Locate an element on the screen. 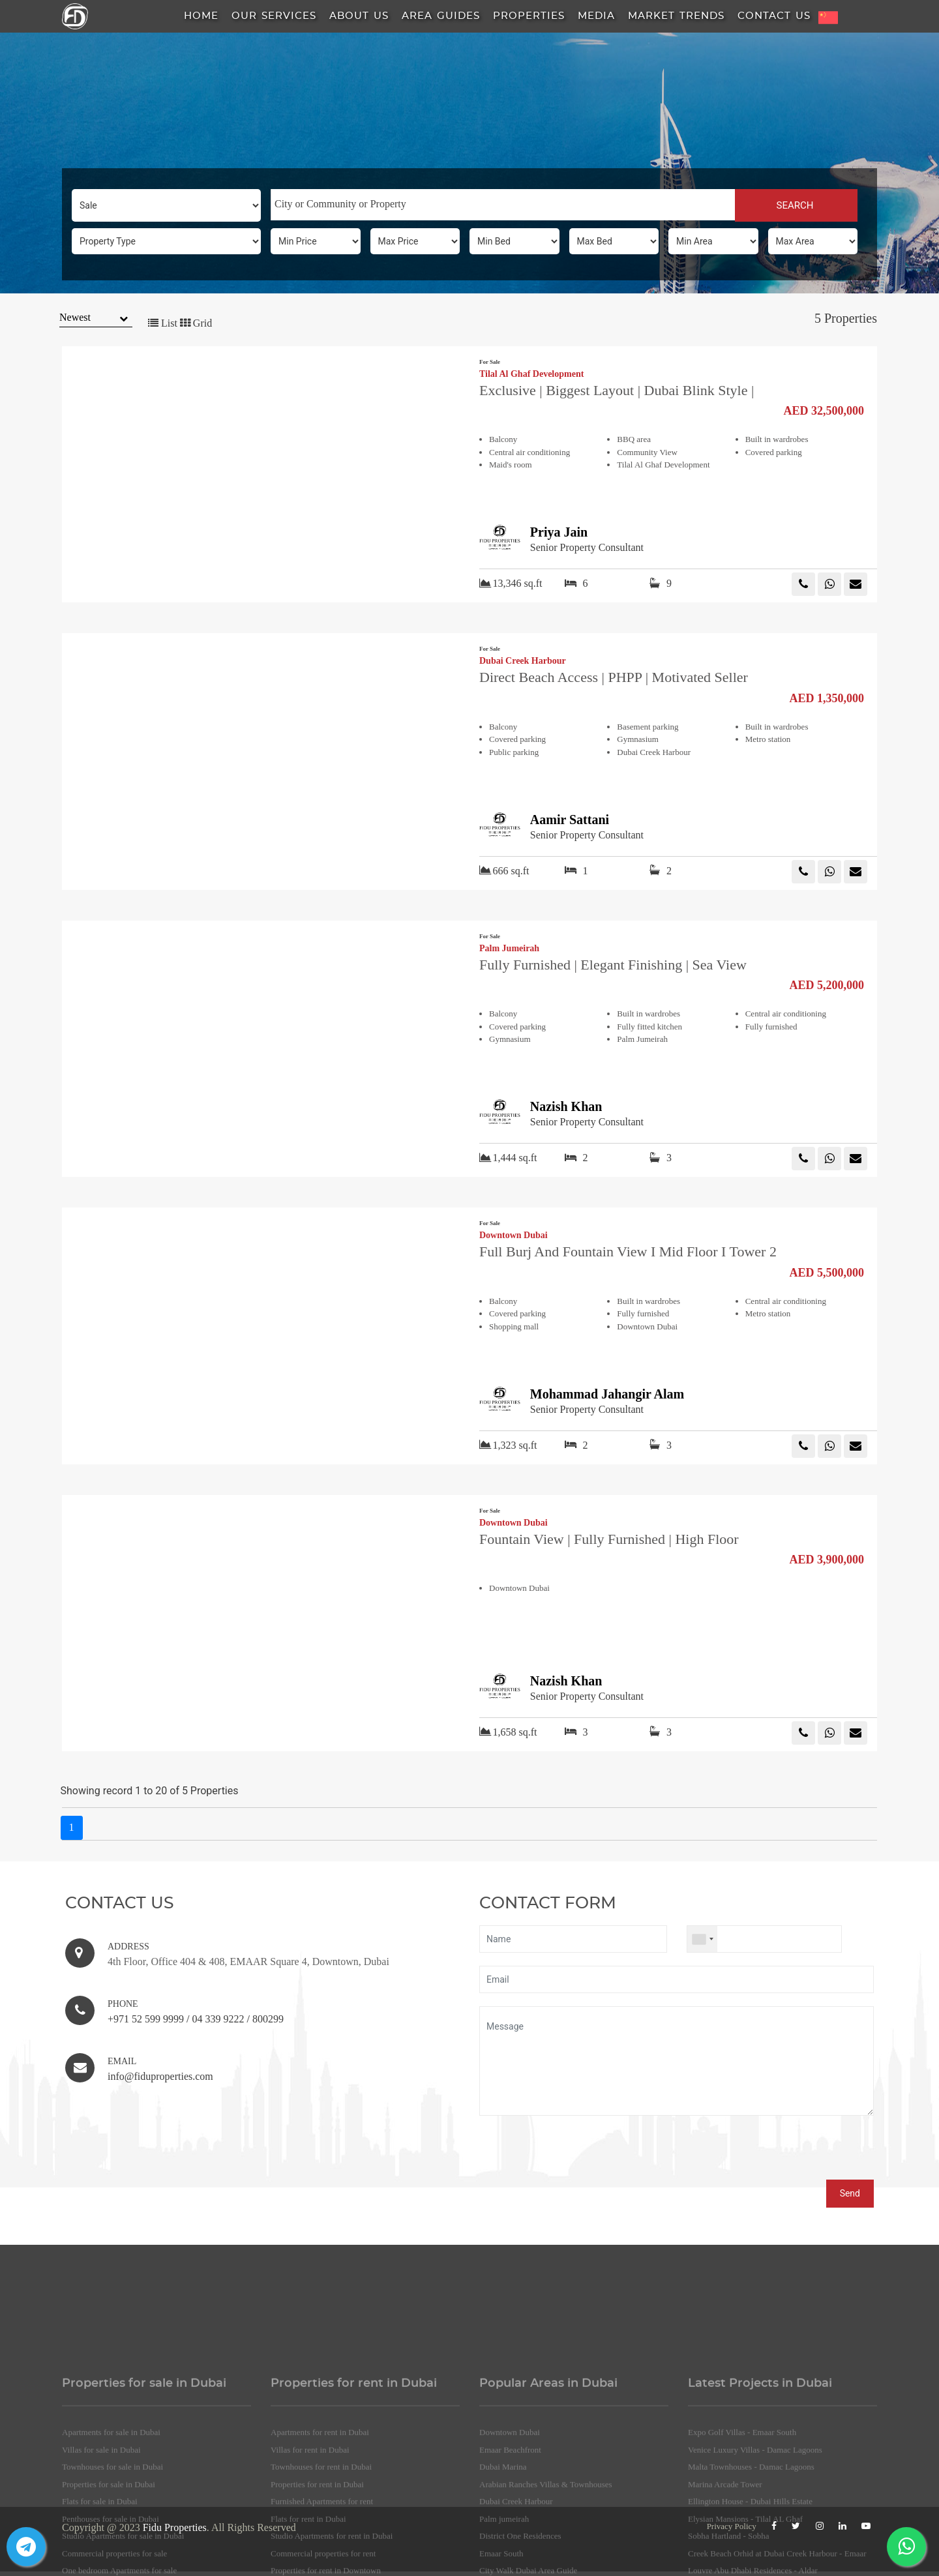 The image size is (939, 2576). HOME is located at coordinates (201, 16).